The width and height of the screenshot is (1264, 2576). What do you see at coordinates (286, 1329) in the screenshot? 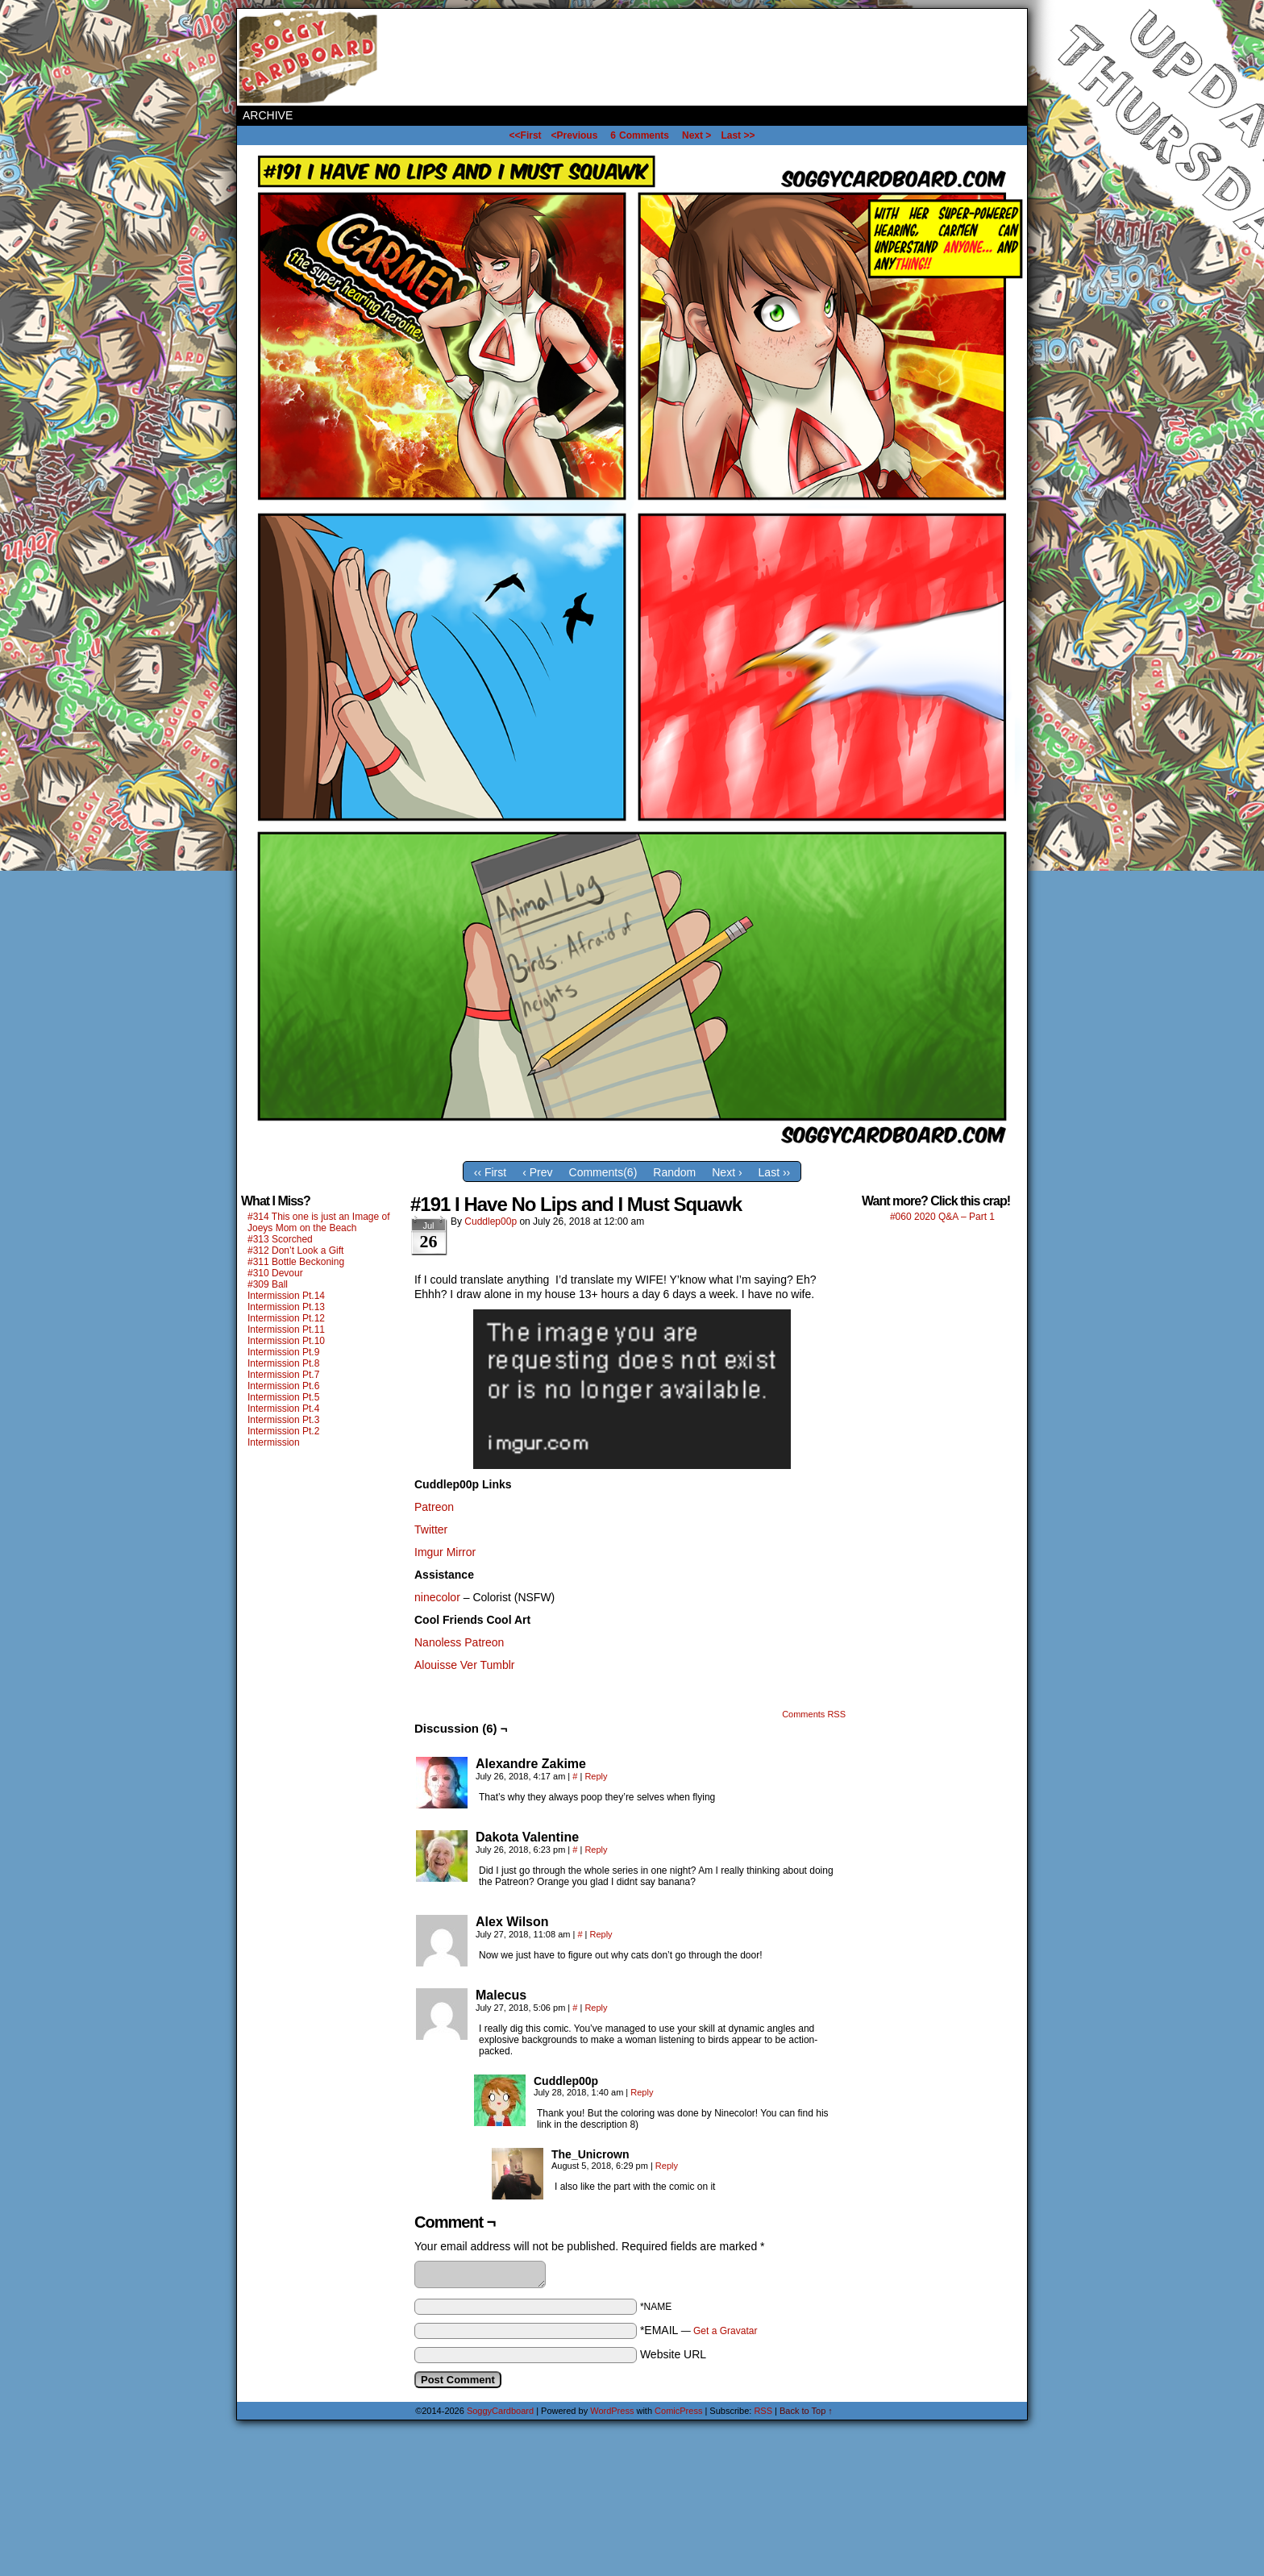
I see `Intermission Pt.11` at bounding box center [286, 1329].